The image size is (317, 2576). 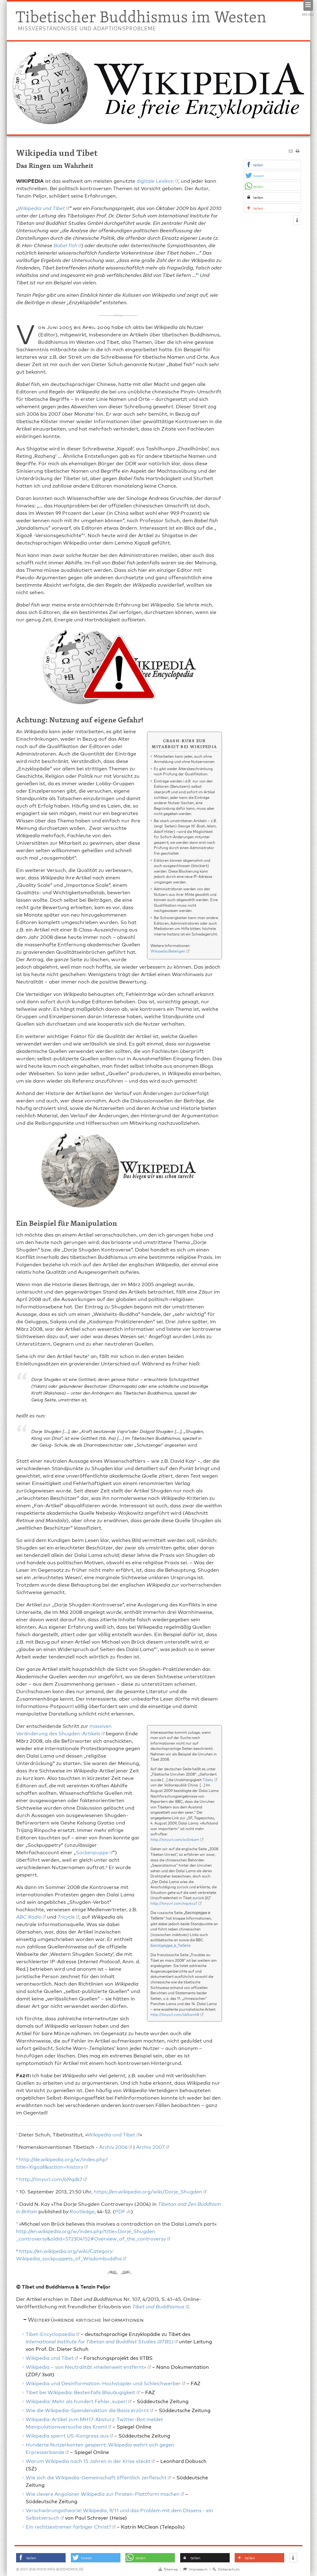 I want to click on Wikipedia sperrt US-Kongress aus, so click(x=67, y=2435).